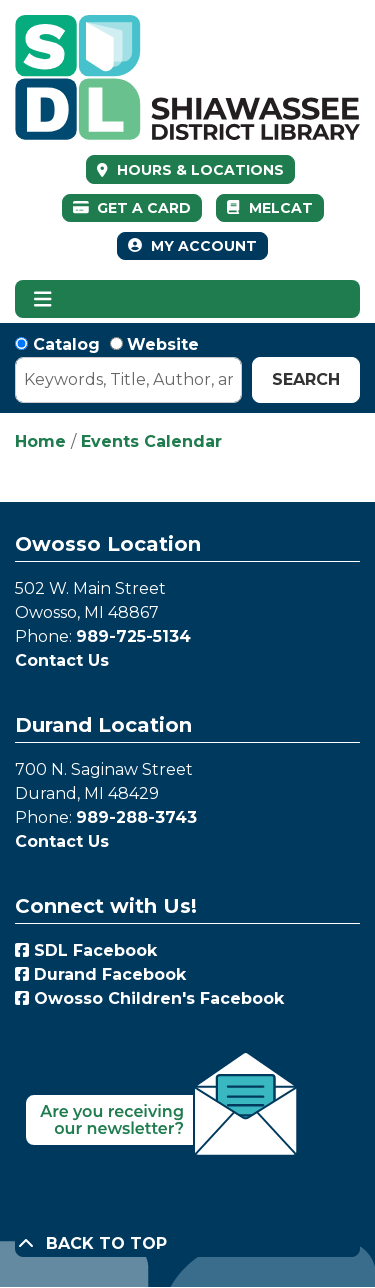  What do you see at coordinates (86, 950) in the screenshot?
I see `SDL Facebook` at bounding box center [86, 950].